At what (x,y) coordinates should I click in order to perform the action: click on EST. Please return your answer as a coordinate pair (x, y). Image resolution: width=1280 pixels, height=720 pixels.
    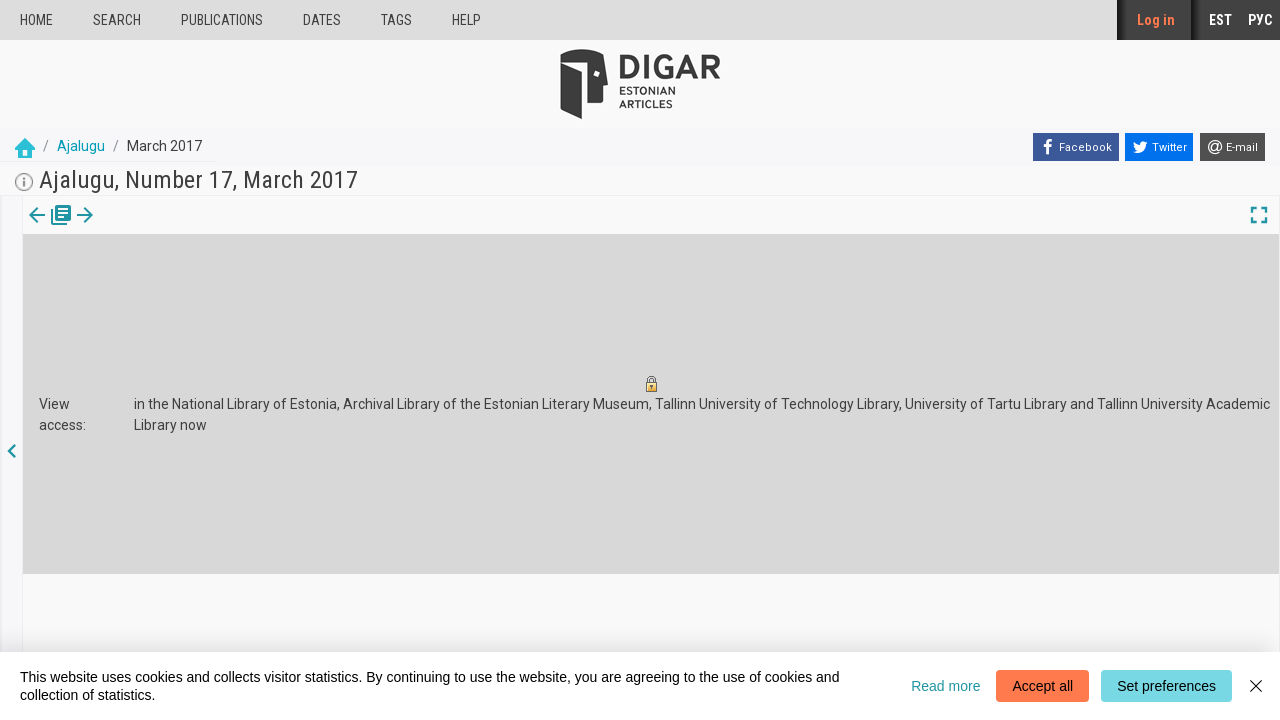
    Looking at the image, I should click on (1220, 20).